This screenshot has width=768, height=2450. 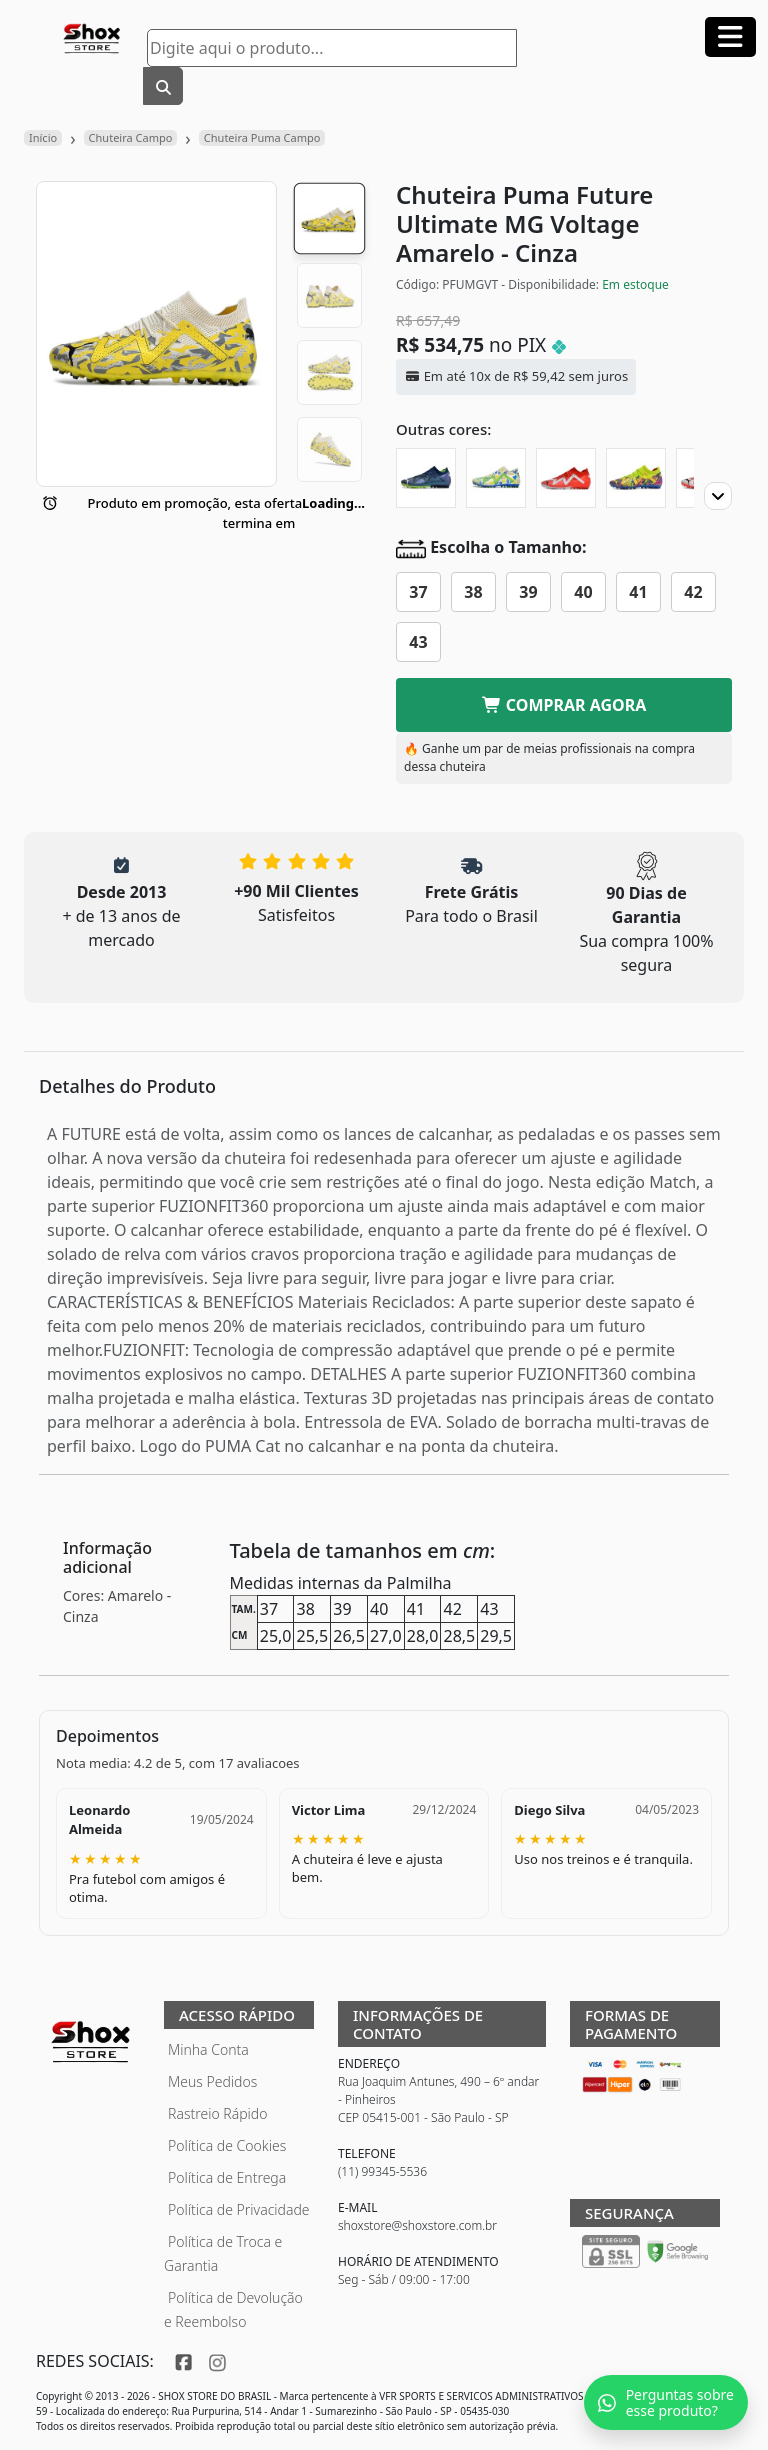 I want to click on Chuteira Campo, so click(x=131, y=137).